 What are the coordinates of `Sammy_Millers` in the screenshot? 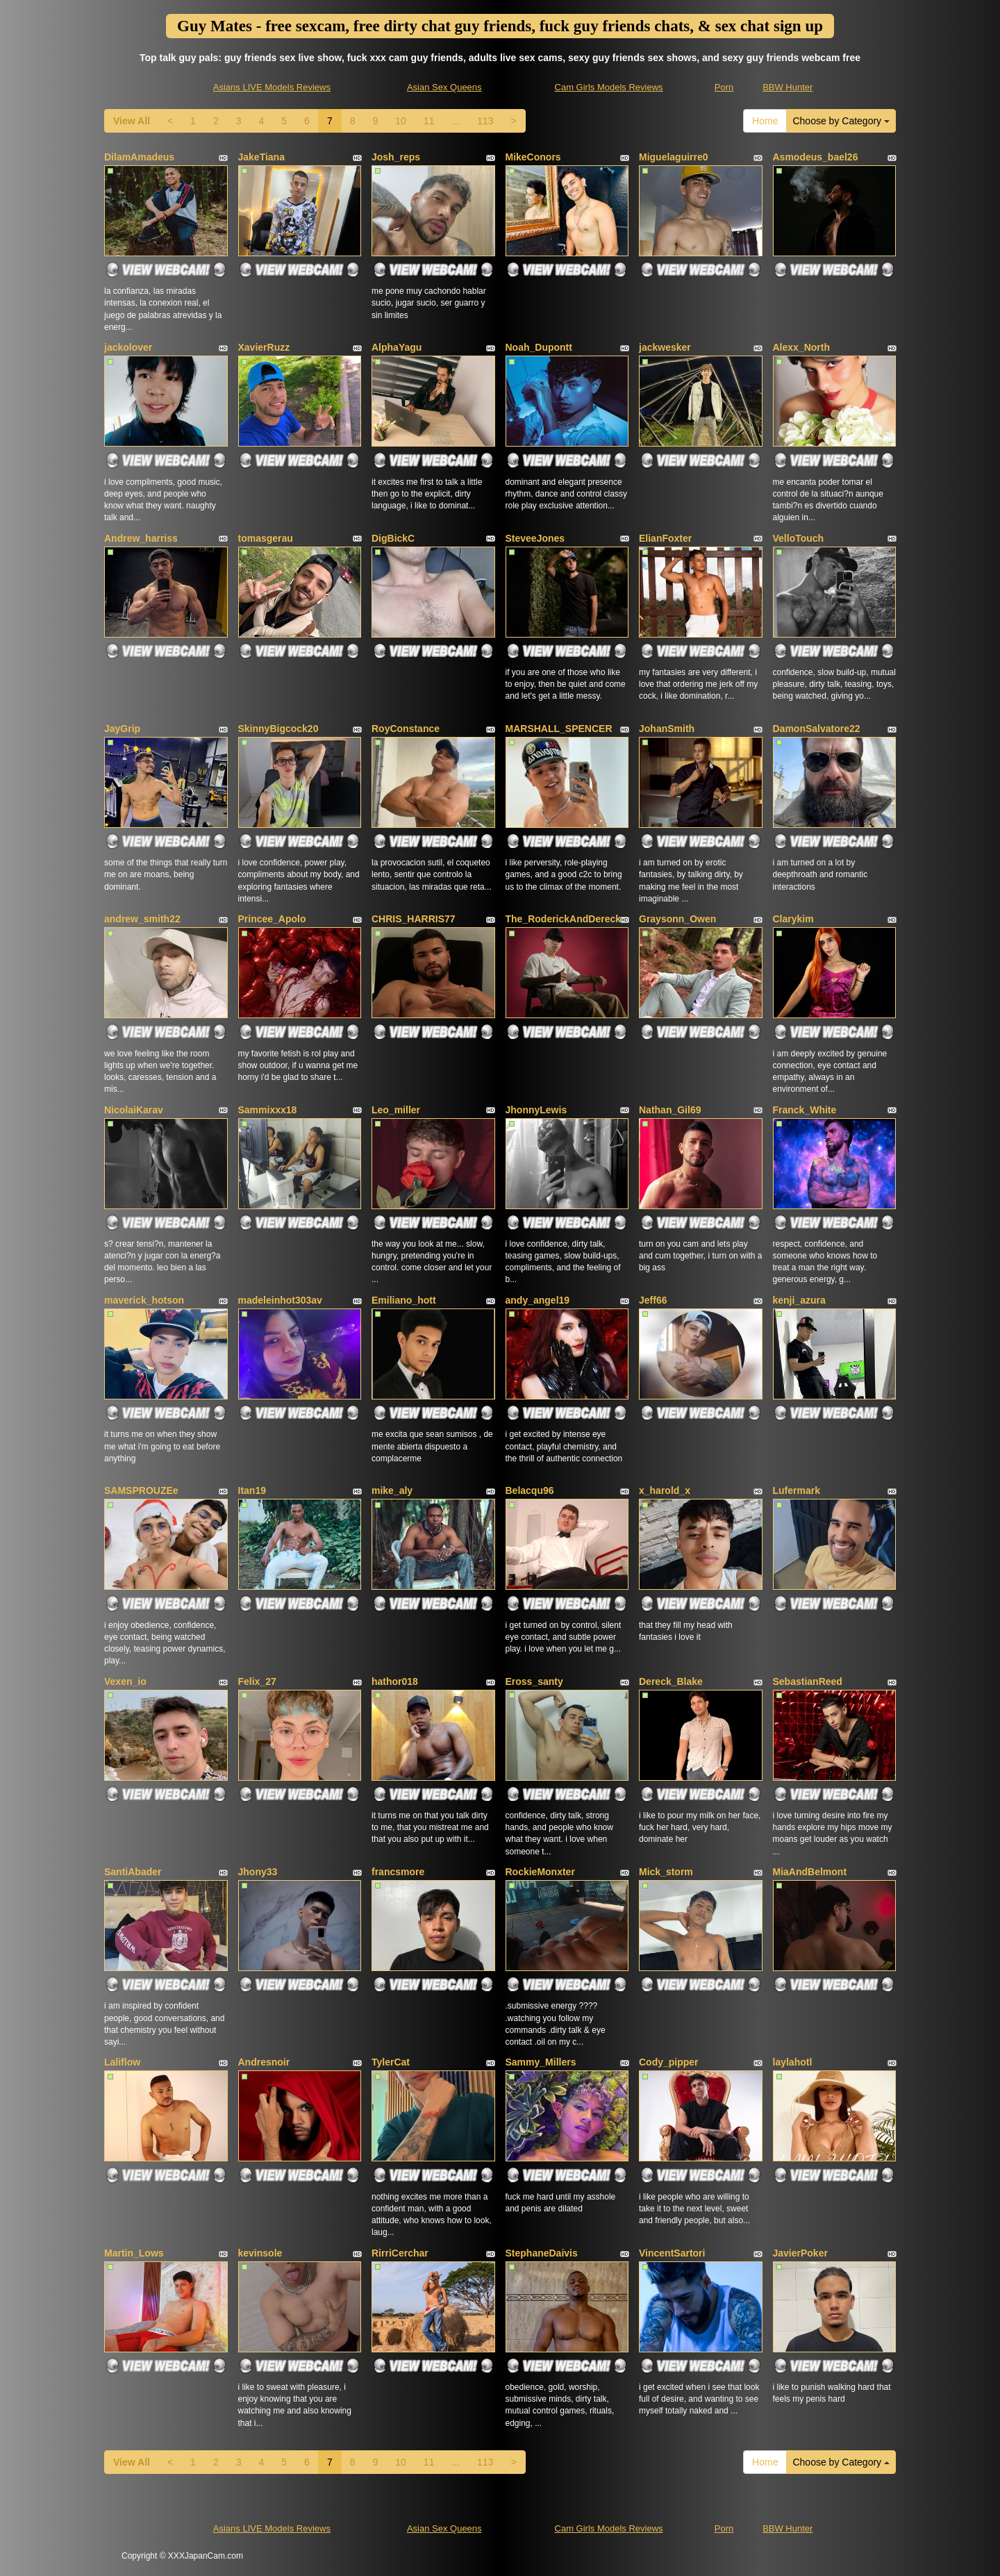 It's located at (541, 2062).